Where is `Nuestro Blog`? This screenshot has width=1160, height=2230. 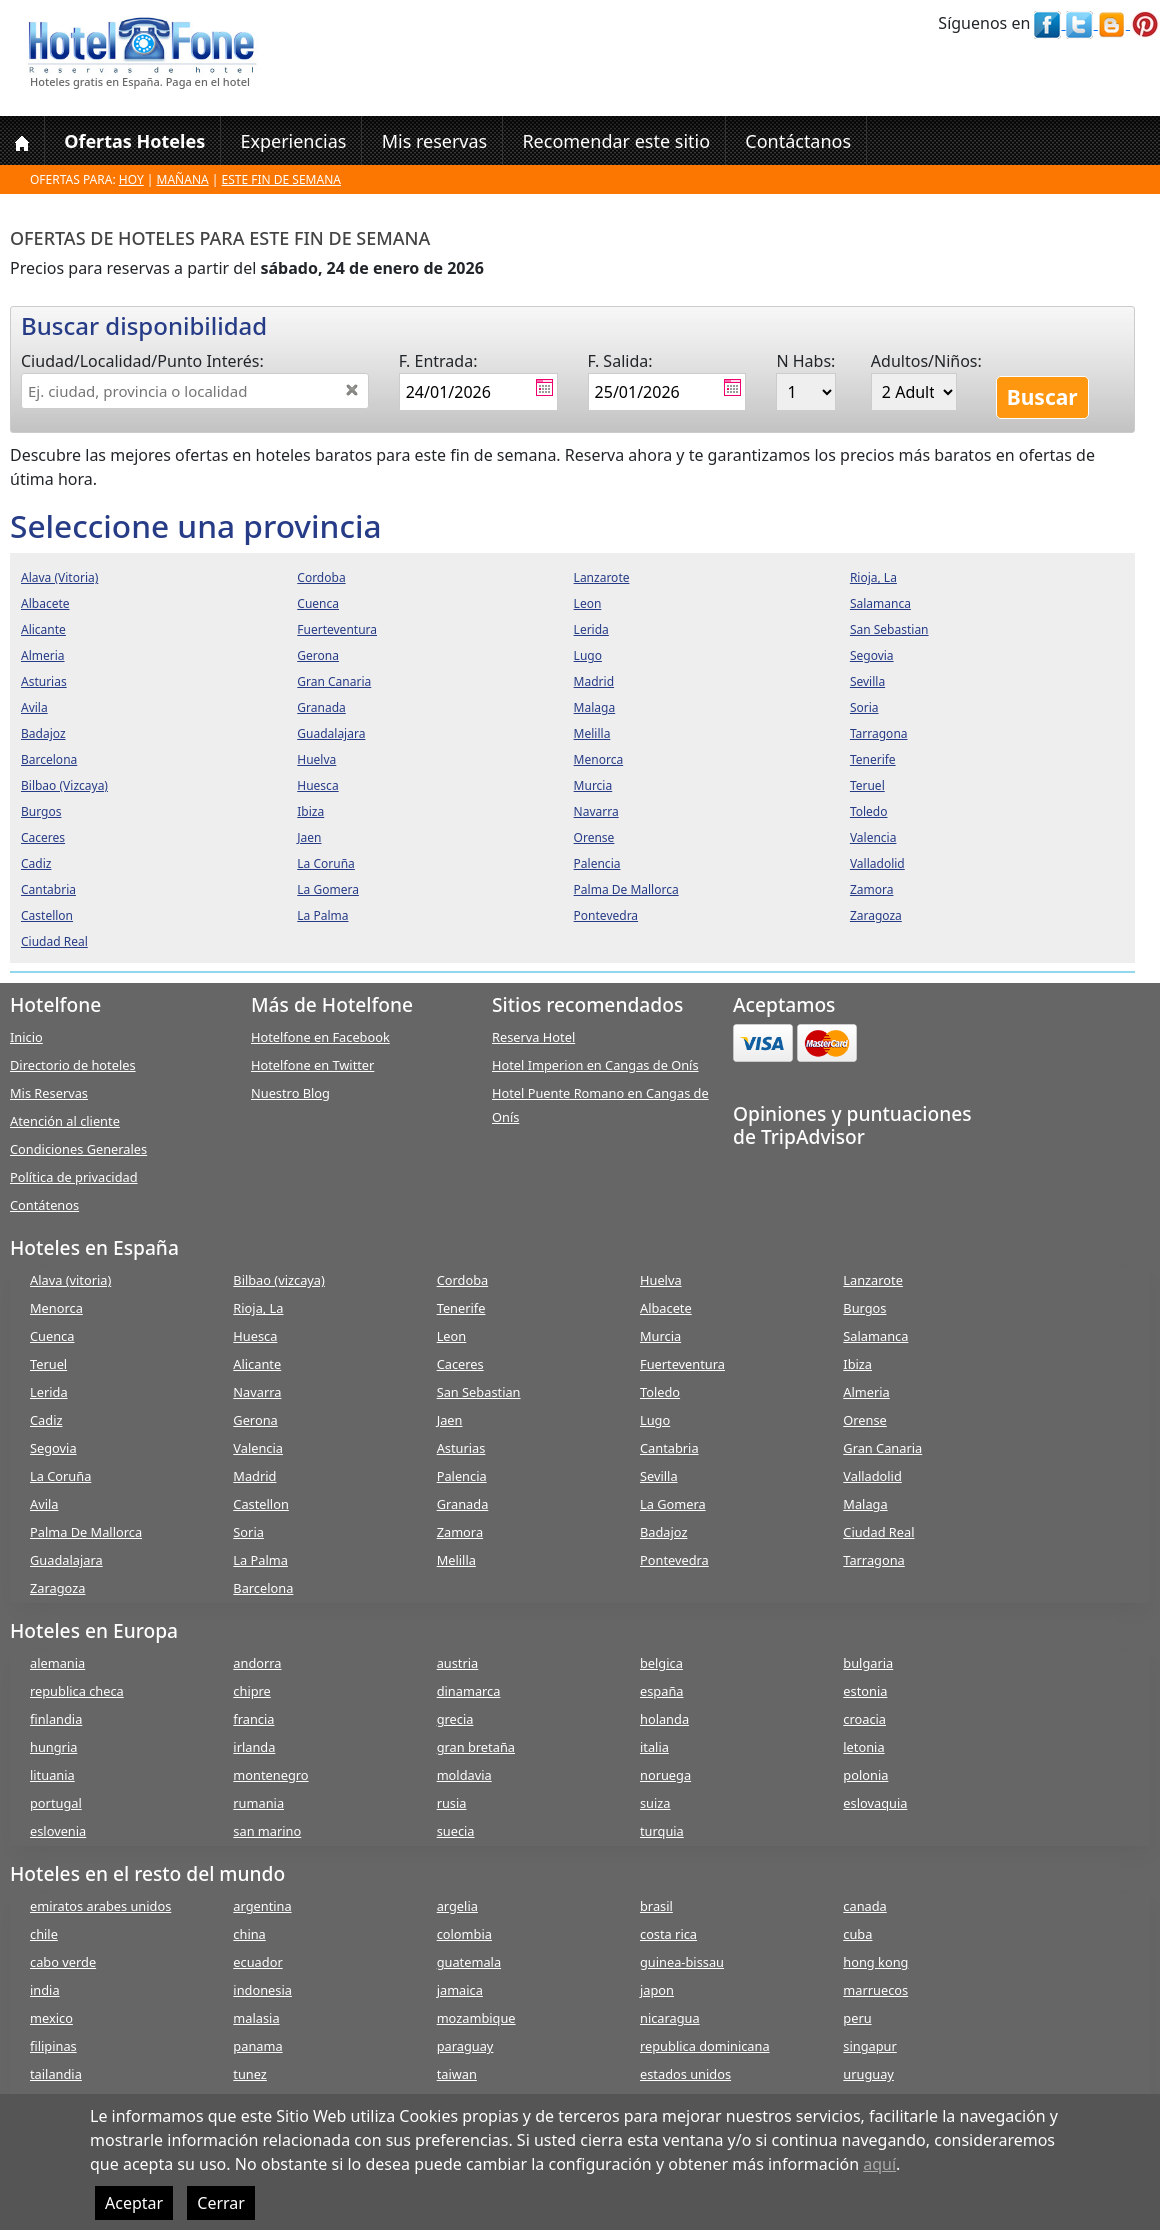
Nuestro Blog is located at coordinates (290, 1093).